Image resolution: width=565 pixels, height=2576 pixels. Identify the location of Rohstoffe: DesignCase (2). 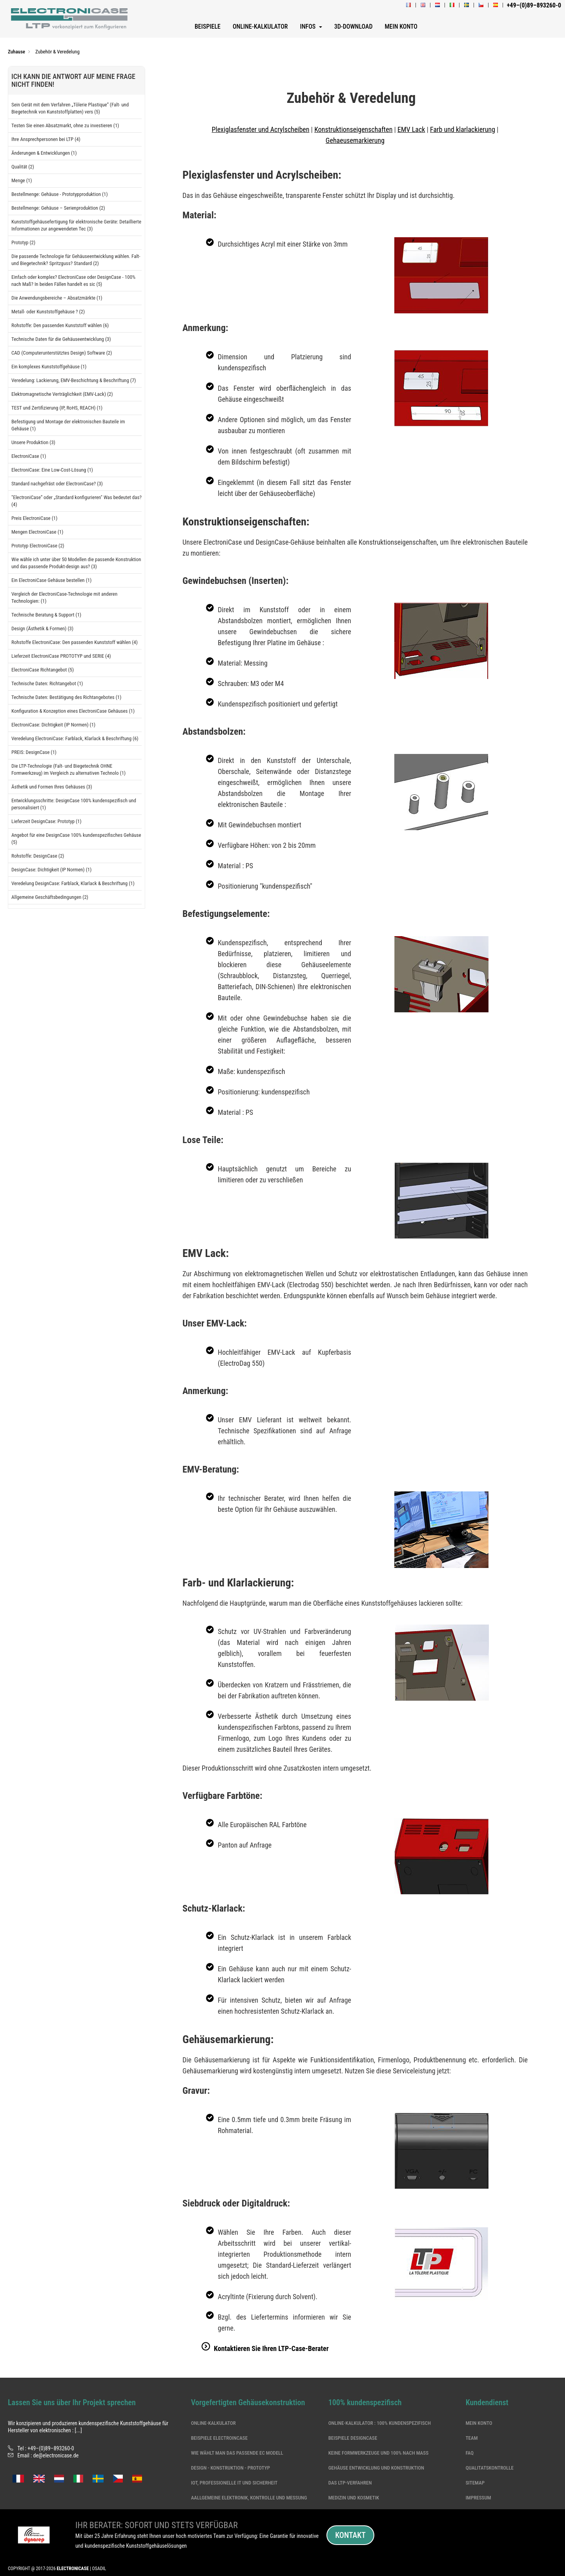
(37, 856).